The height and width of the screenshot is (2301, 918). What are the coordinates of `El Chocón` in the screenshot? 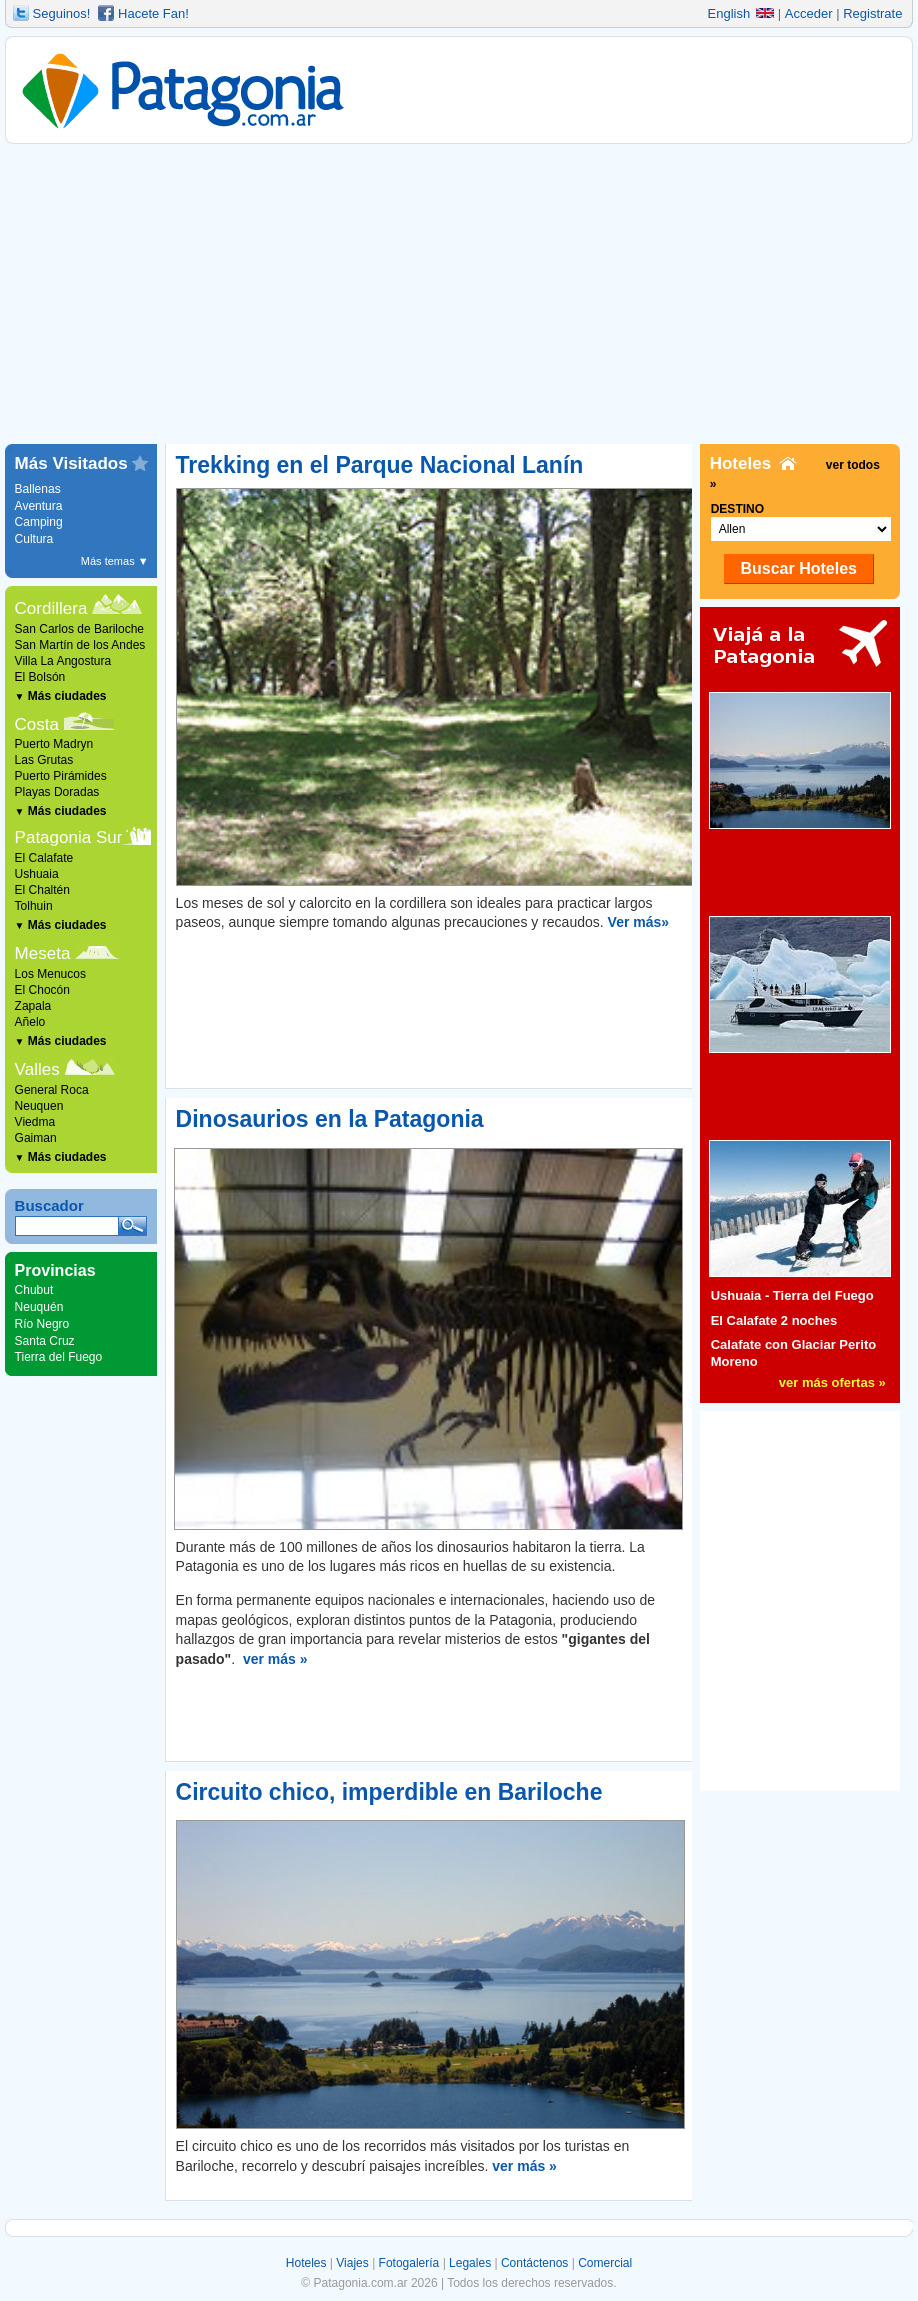 It's located at (42, 990).